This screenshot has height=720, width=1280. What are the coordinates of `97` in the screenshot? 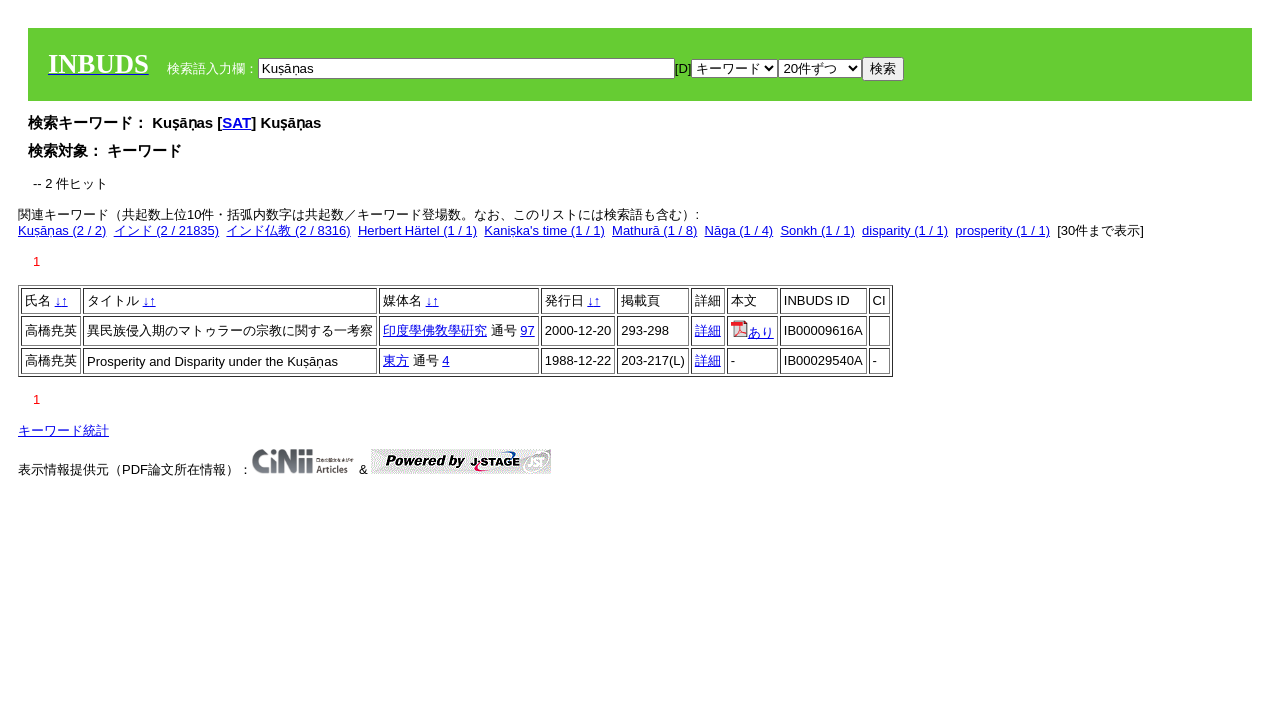 It's located at (527, 330).